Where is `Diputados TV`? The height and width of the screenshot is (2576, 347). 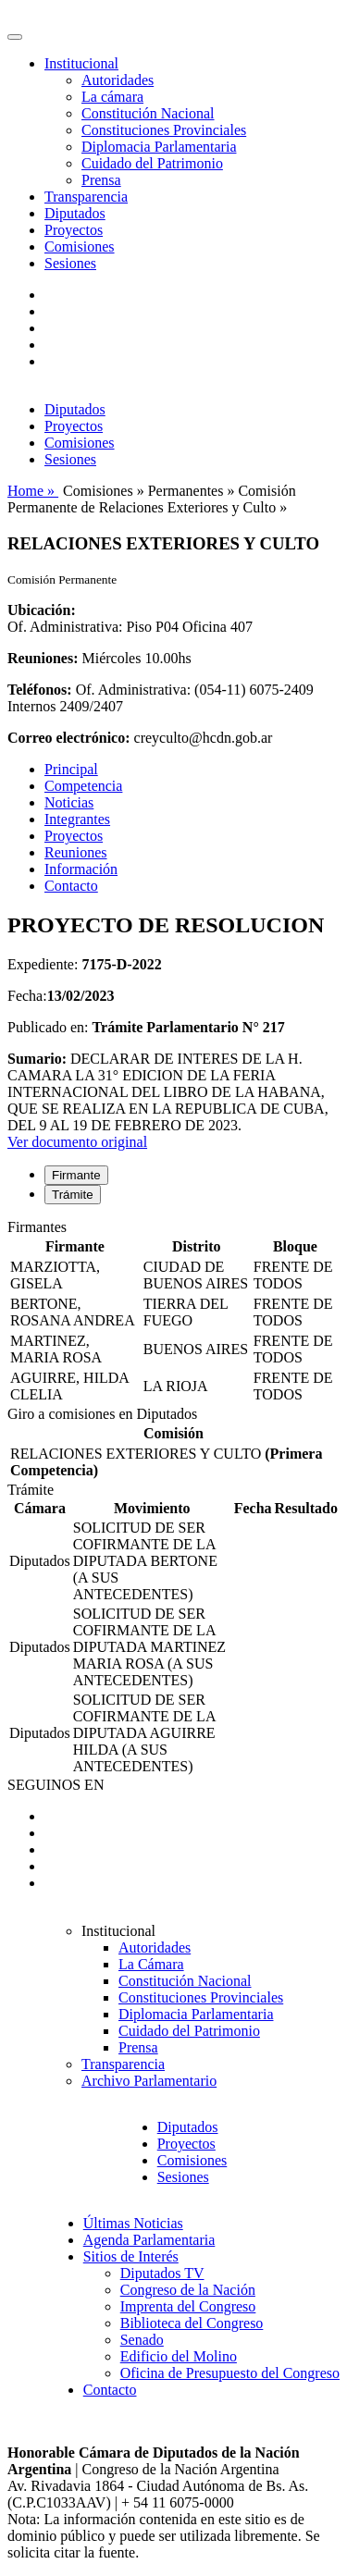 Diputados TV is located at coordinates (162, 2273).